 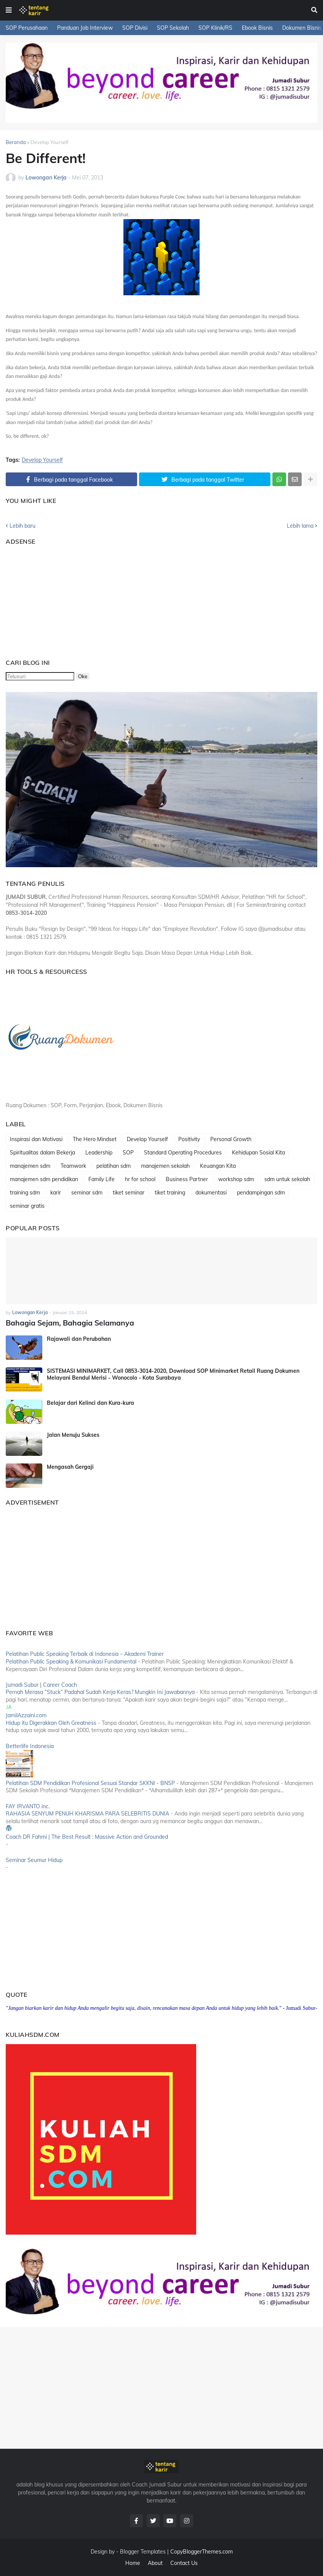 What do you see at coordinates (95, 1139) in the screenshot?
I see `The Hero Mindset` at bounding box center [95, 1139].